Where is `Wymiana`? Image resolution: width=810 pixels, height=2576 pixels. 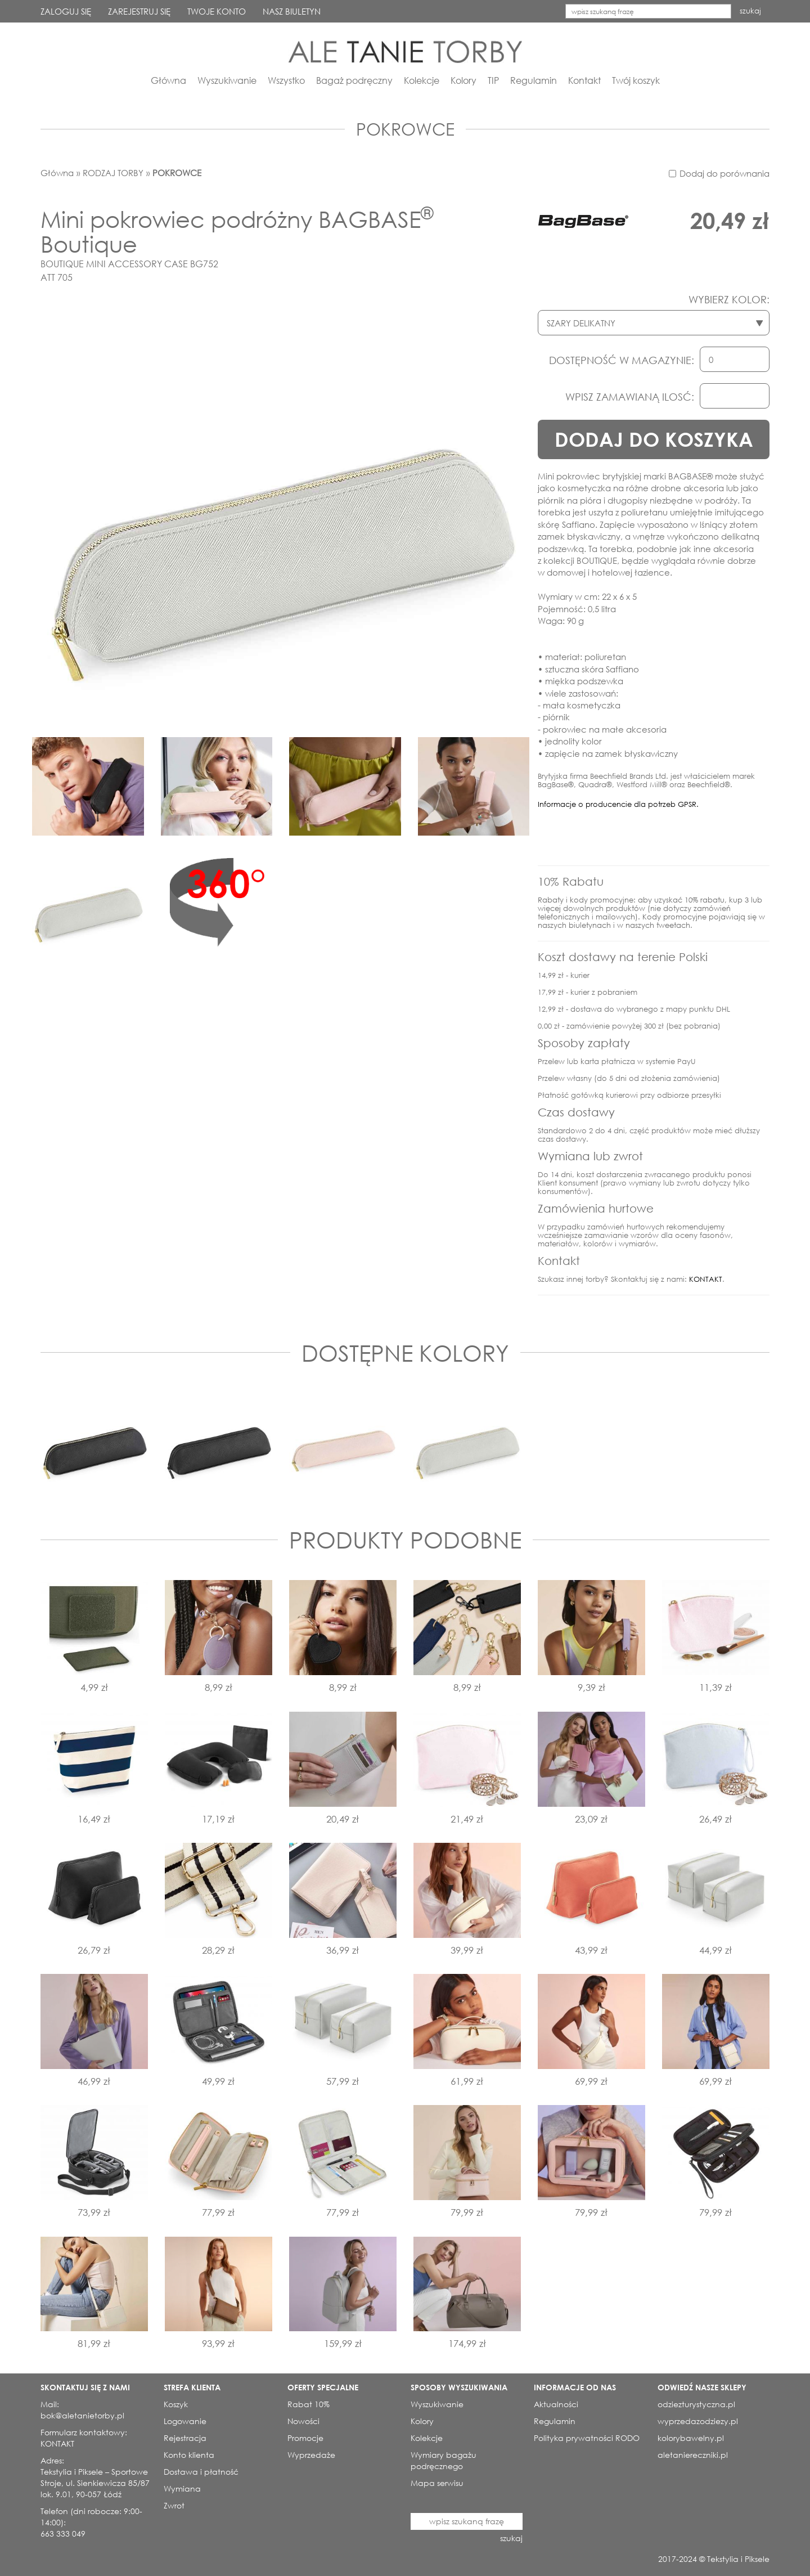 Wymiana is located at coordinates (182, 2488).